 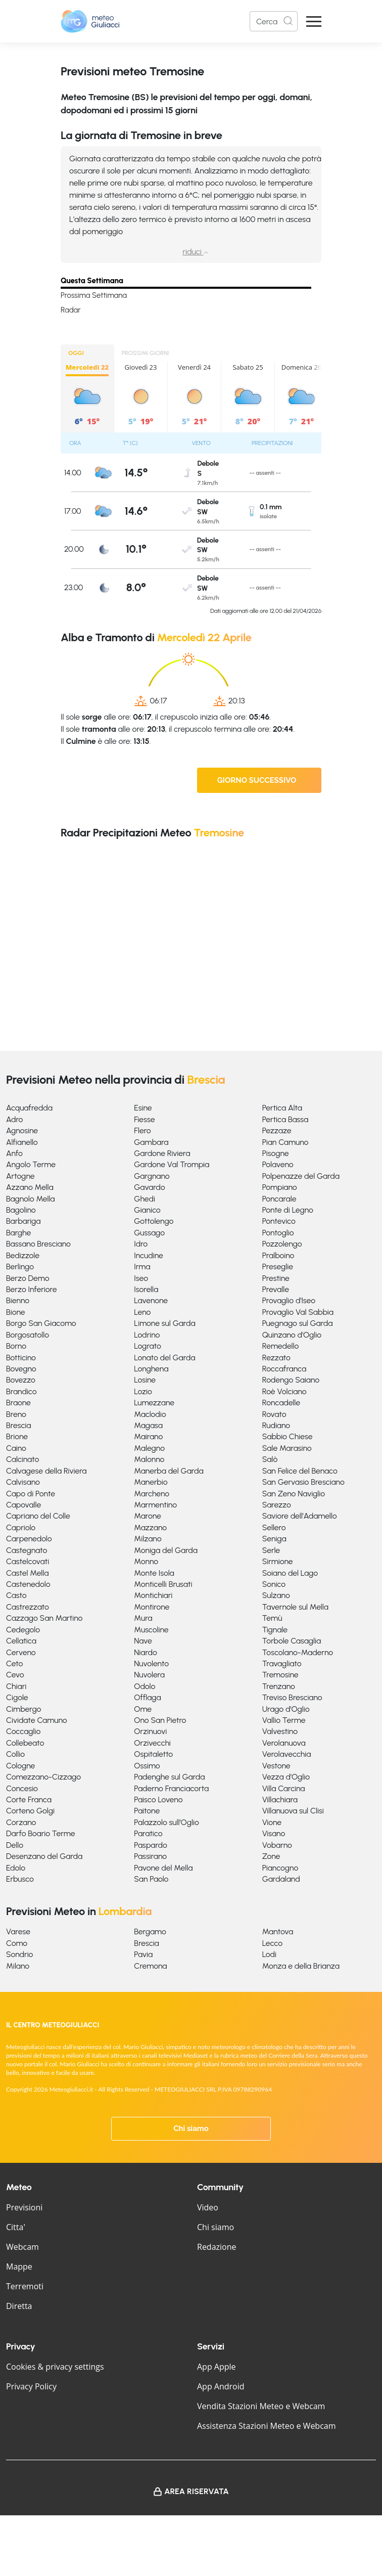 I want to click on Polaveno, so click(x=278, y=1164).